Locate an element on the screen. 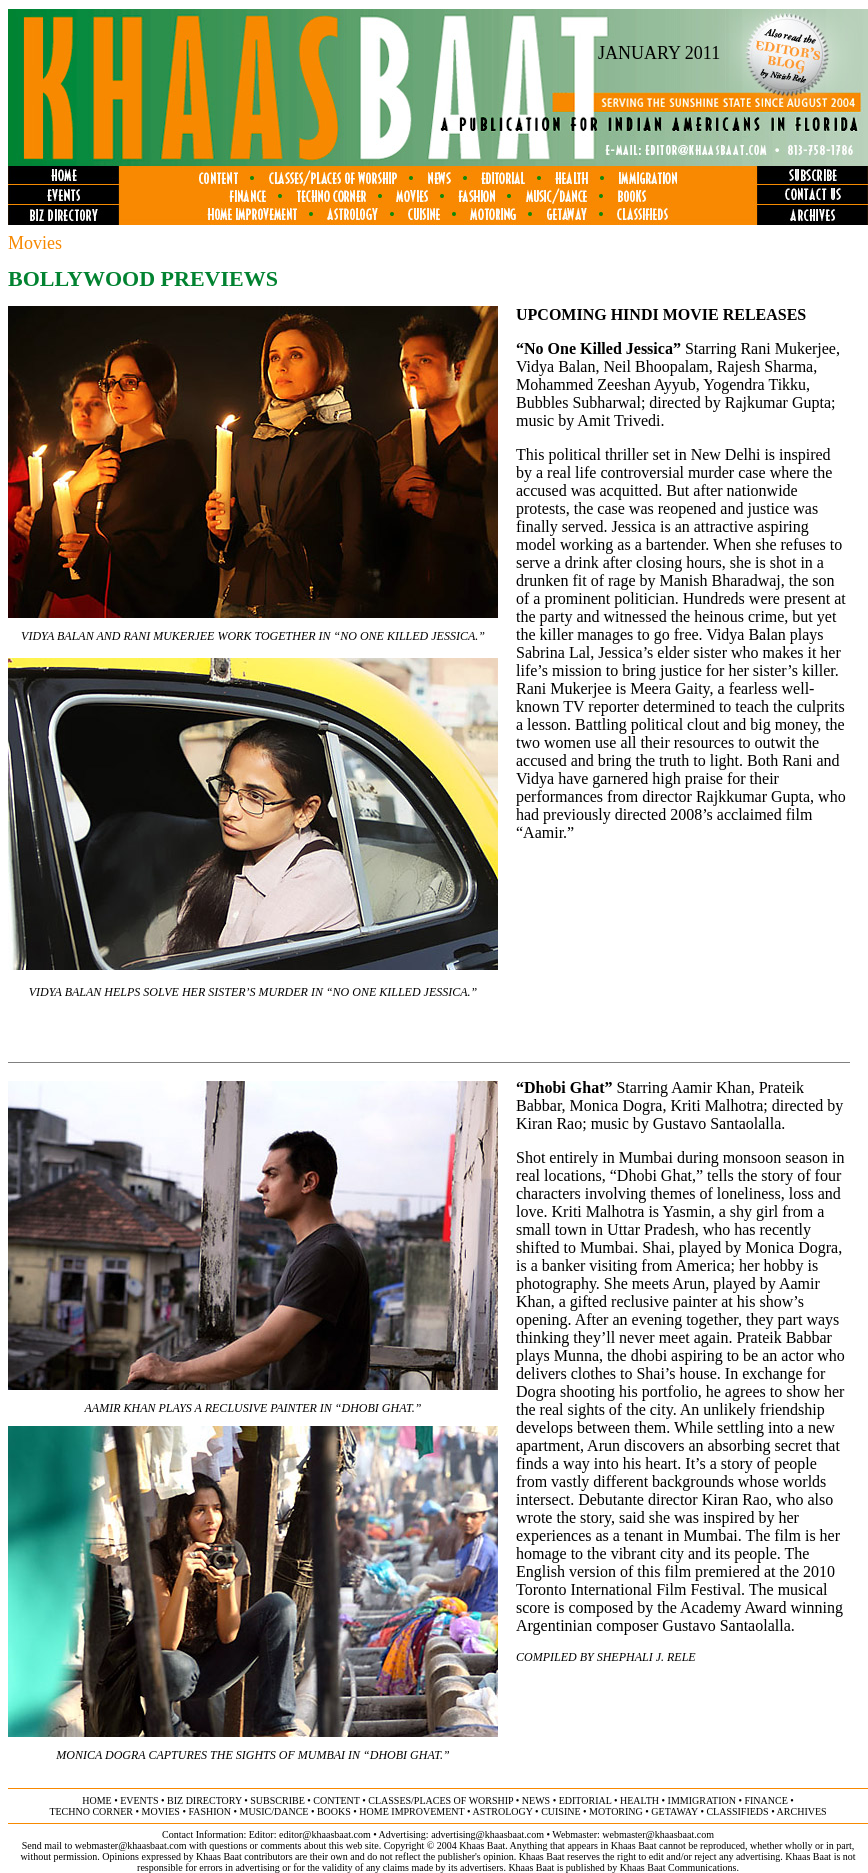  astrology is located at coordinates (502, 1811).